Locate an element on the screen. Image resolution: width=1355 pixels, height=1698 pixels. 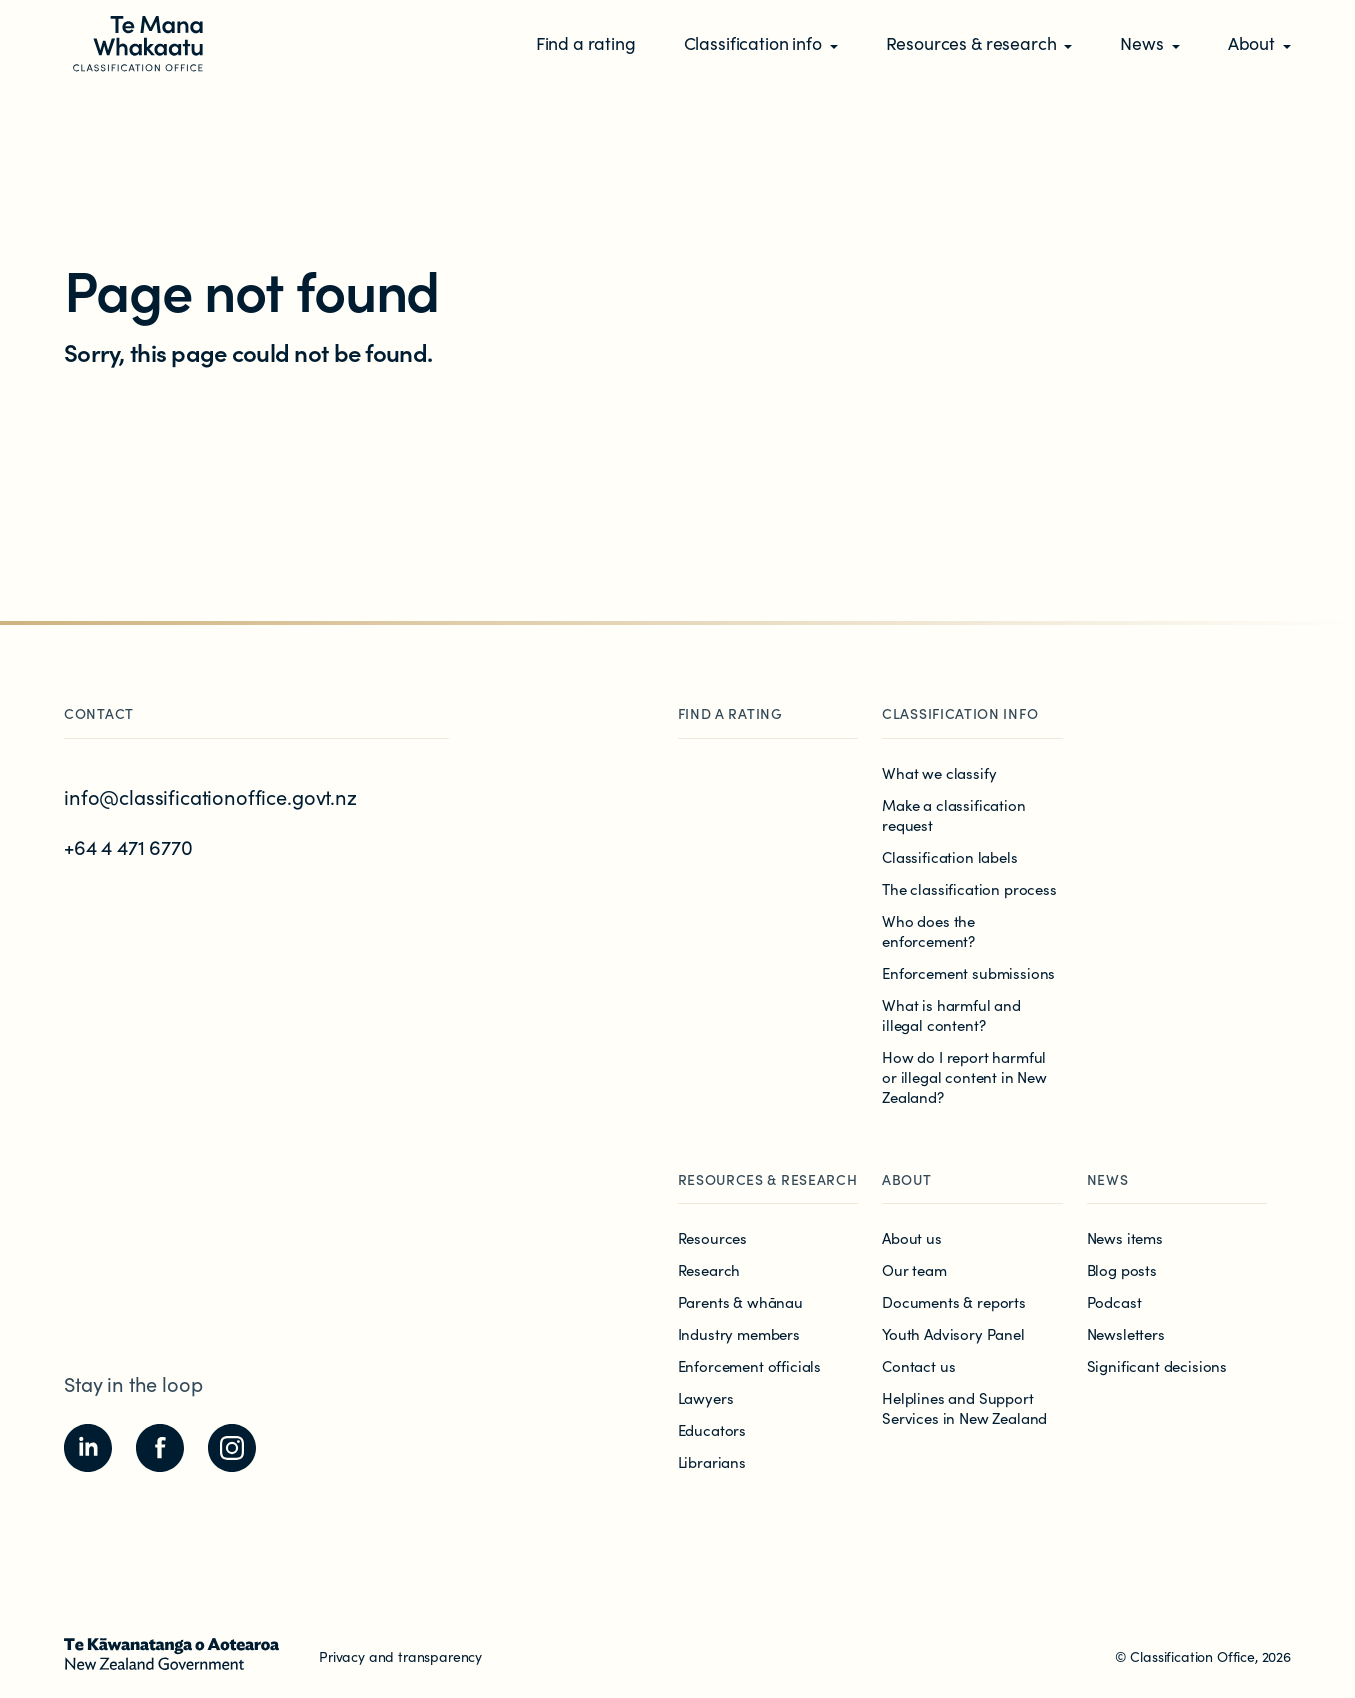
Our team is located at coordinates (914, 1269).